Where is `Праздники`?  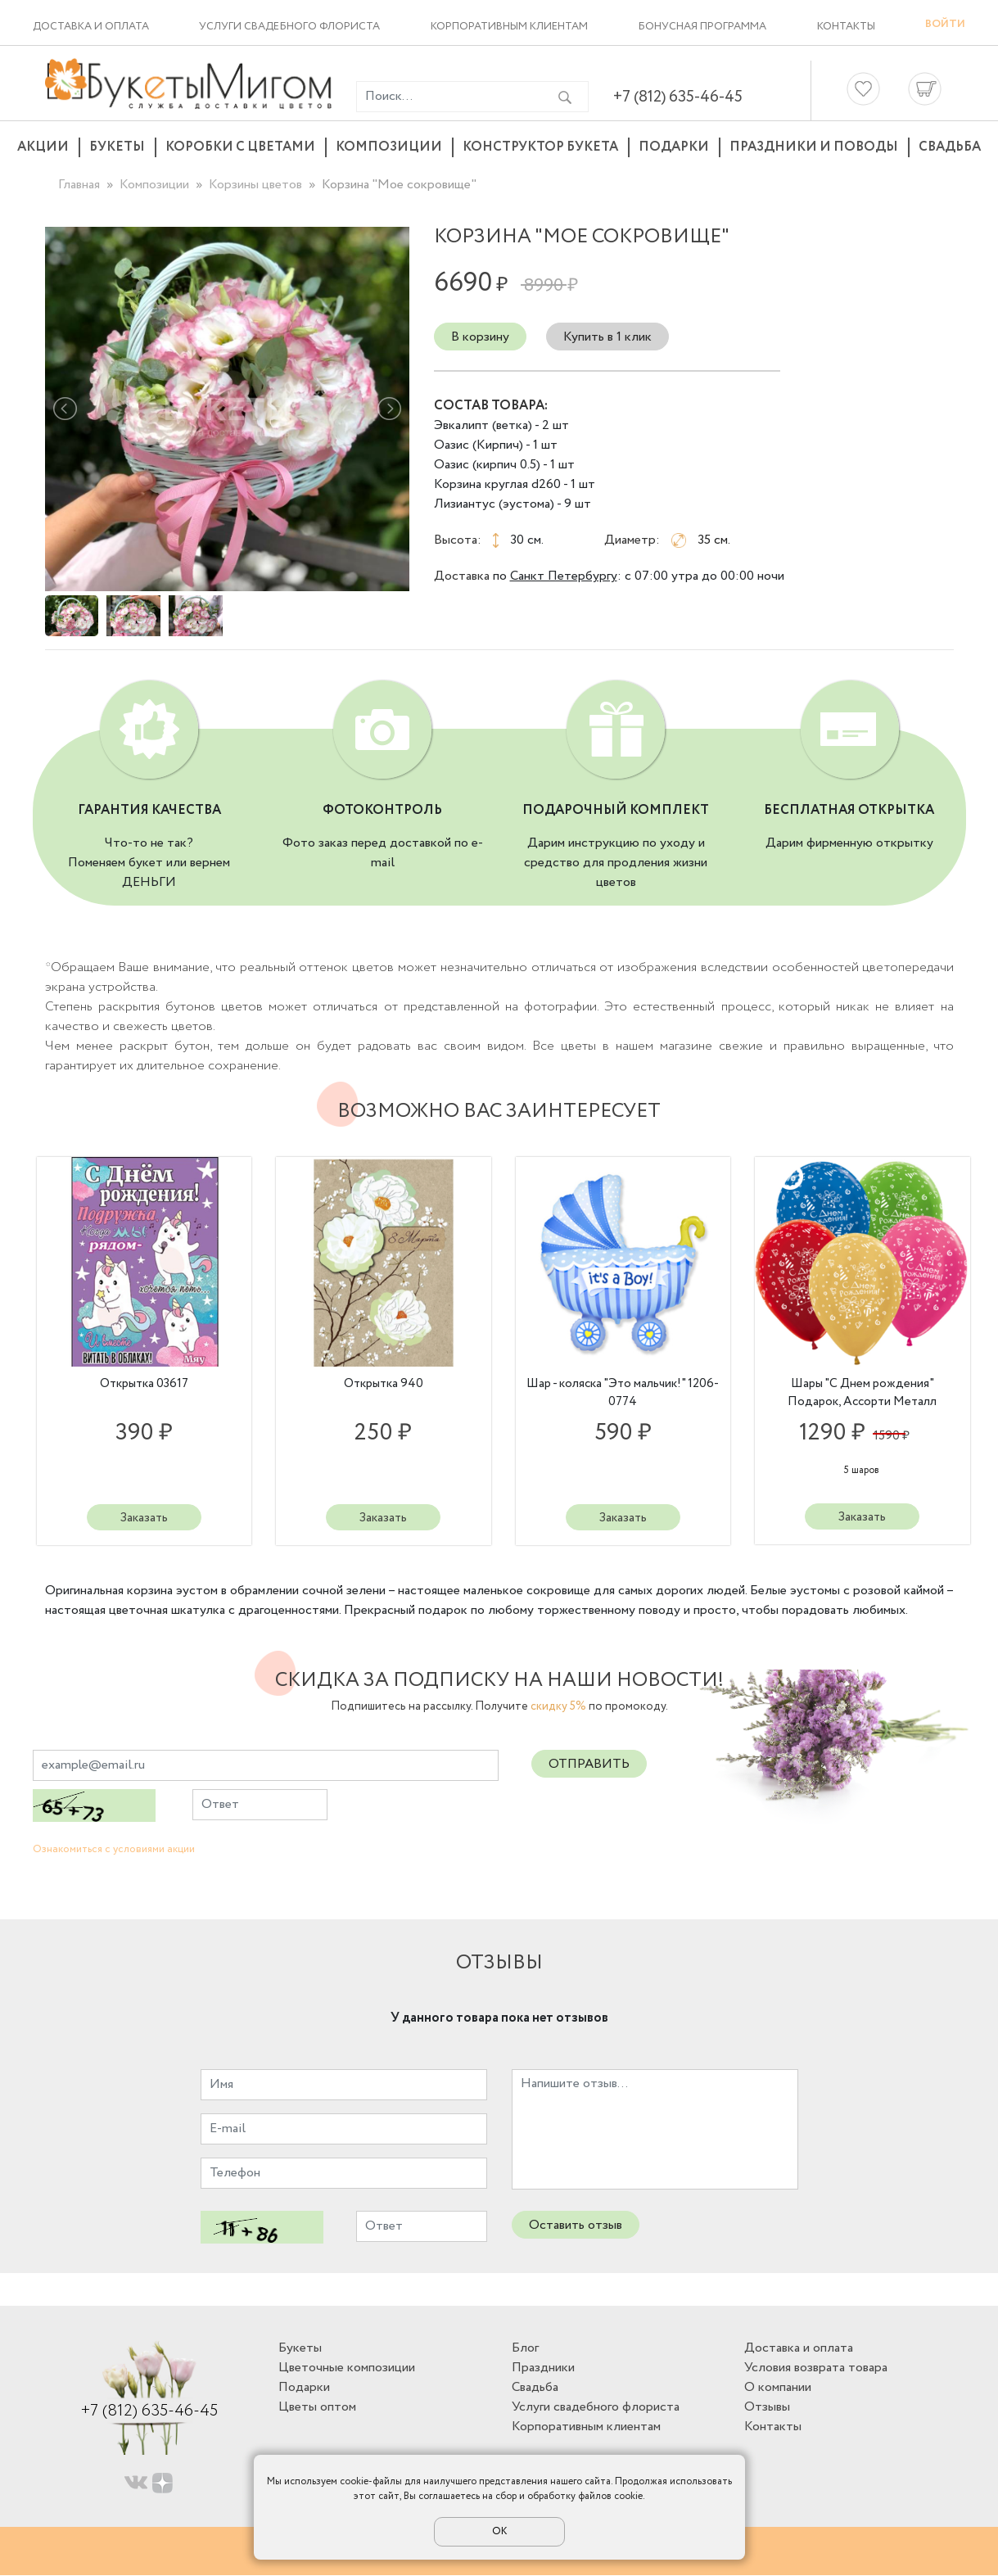
Праздники is located at coordinates (543, 2368).